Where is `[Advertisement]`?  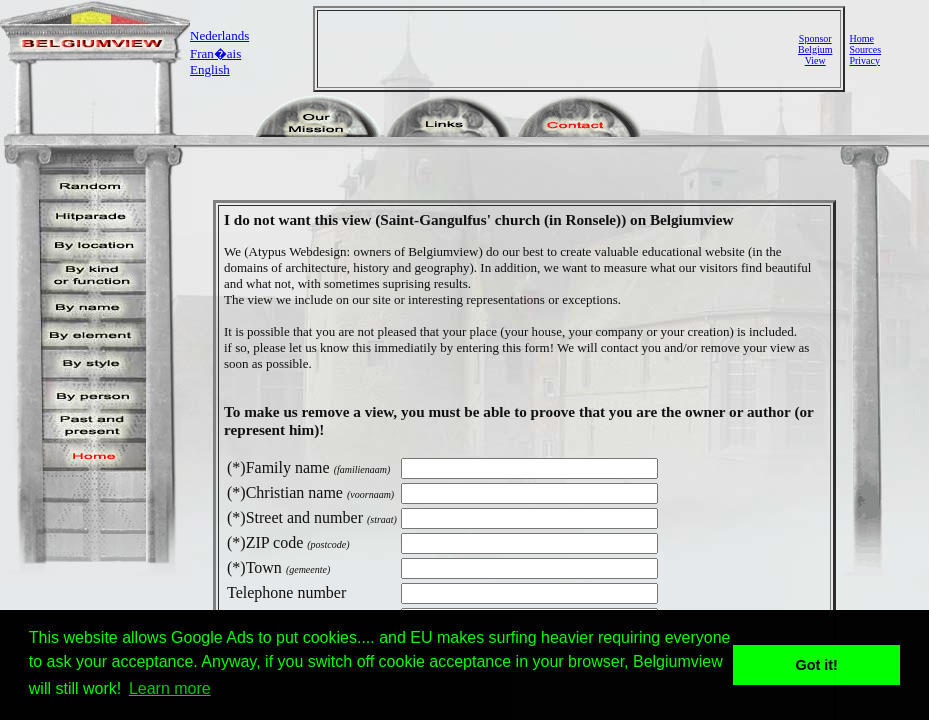 [Advertisement] is located at coordinates (560, 49).